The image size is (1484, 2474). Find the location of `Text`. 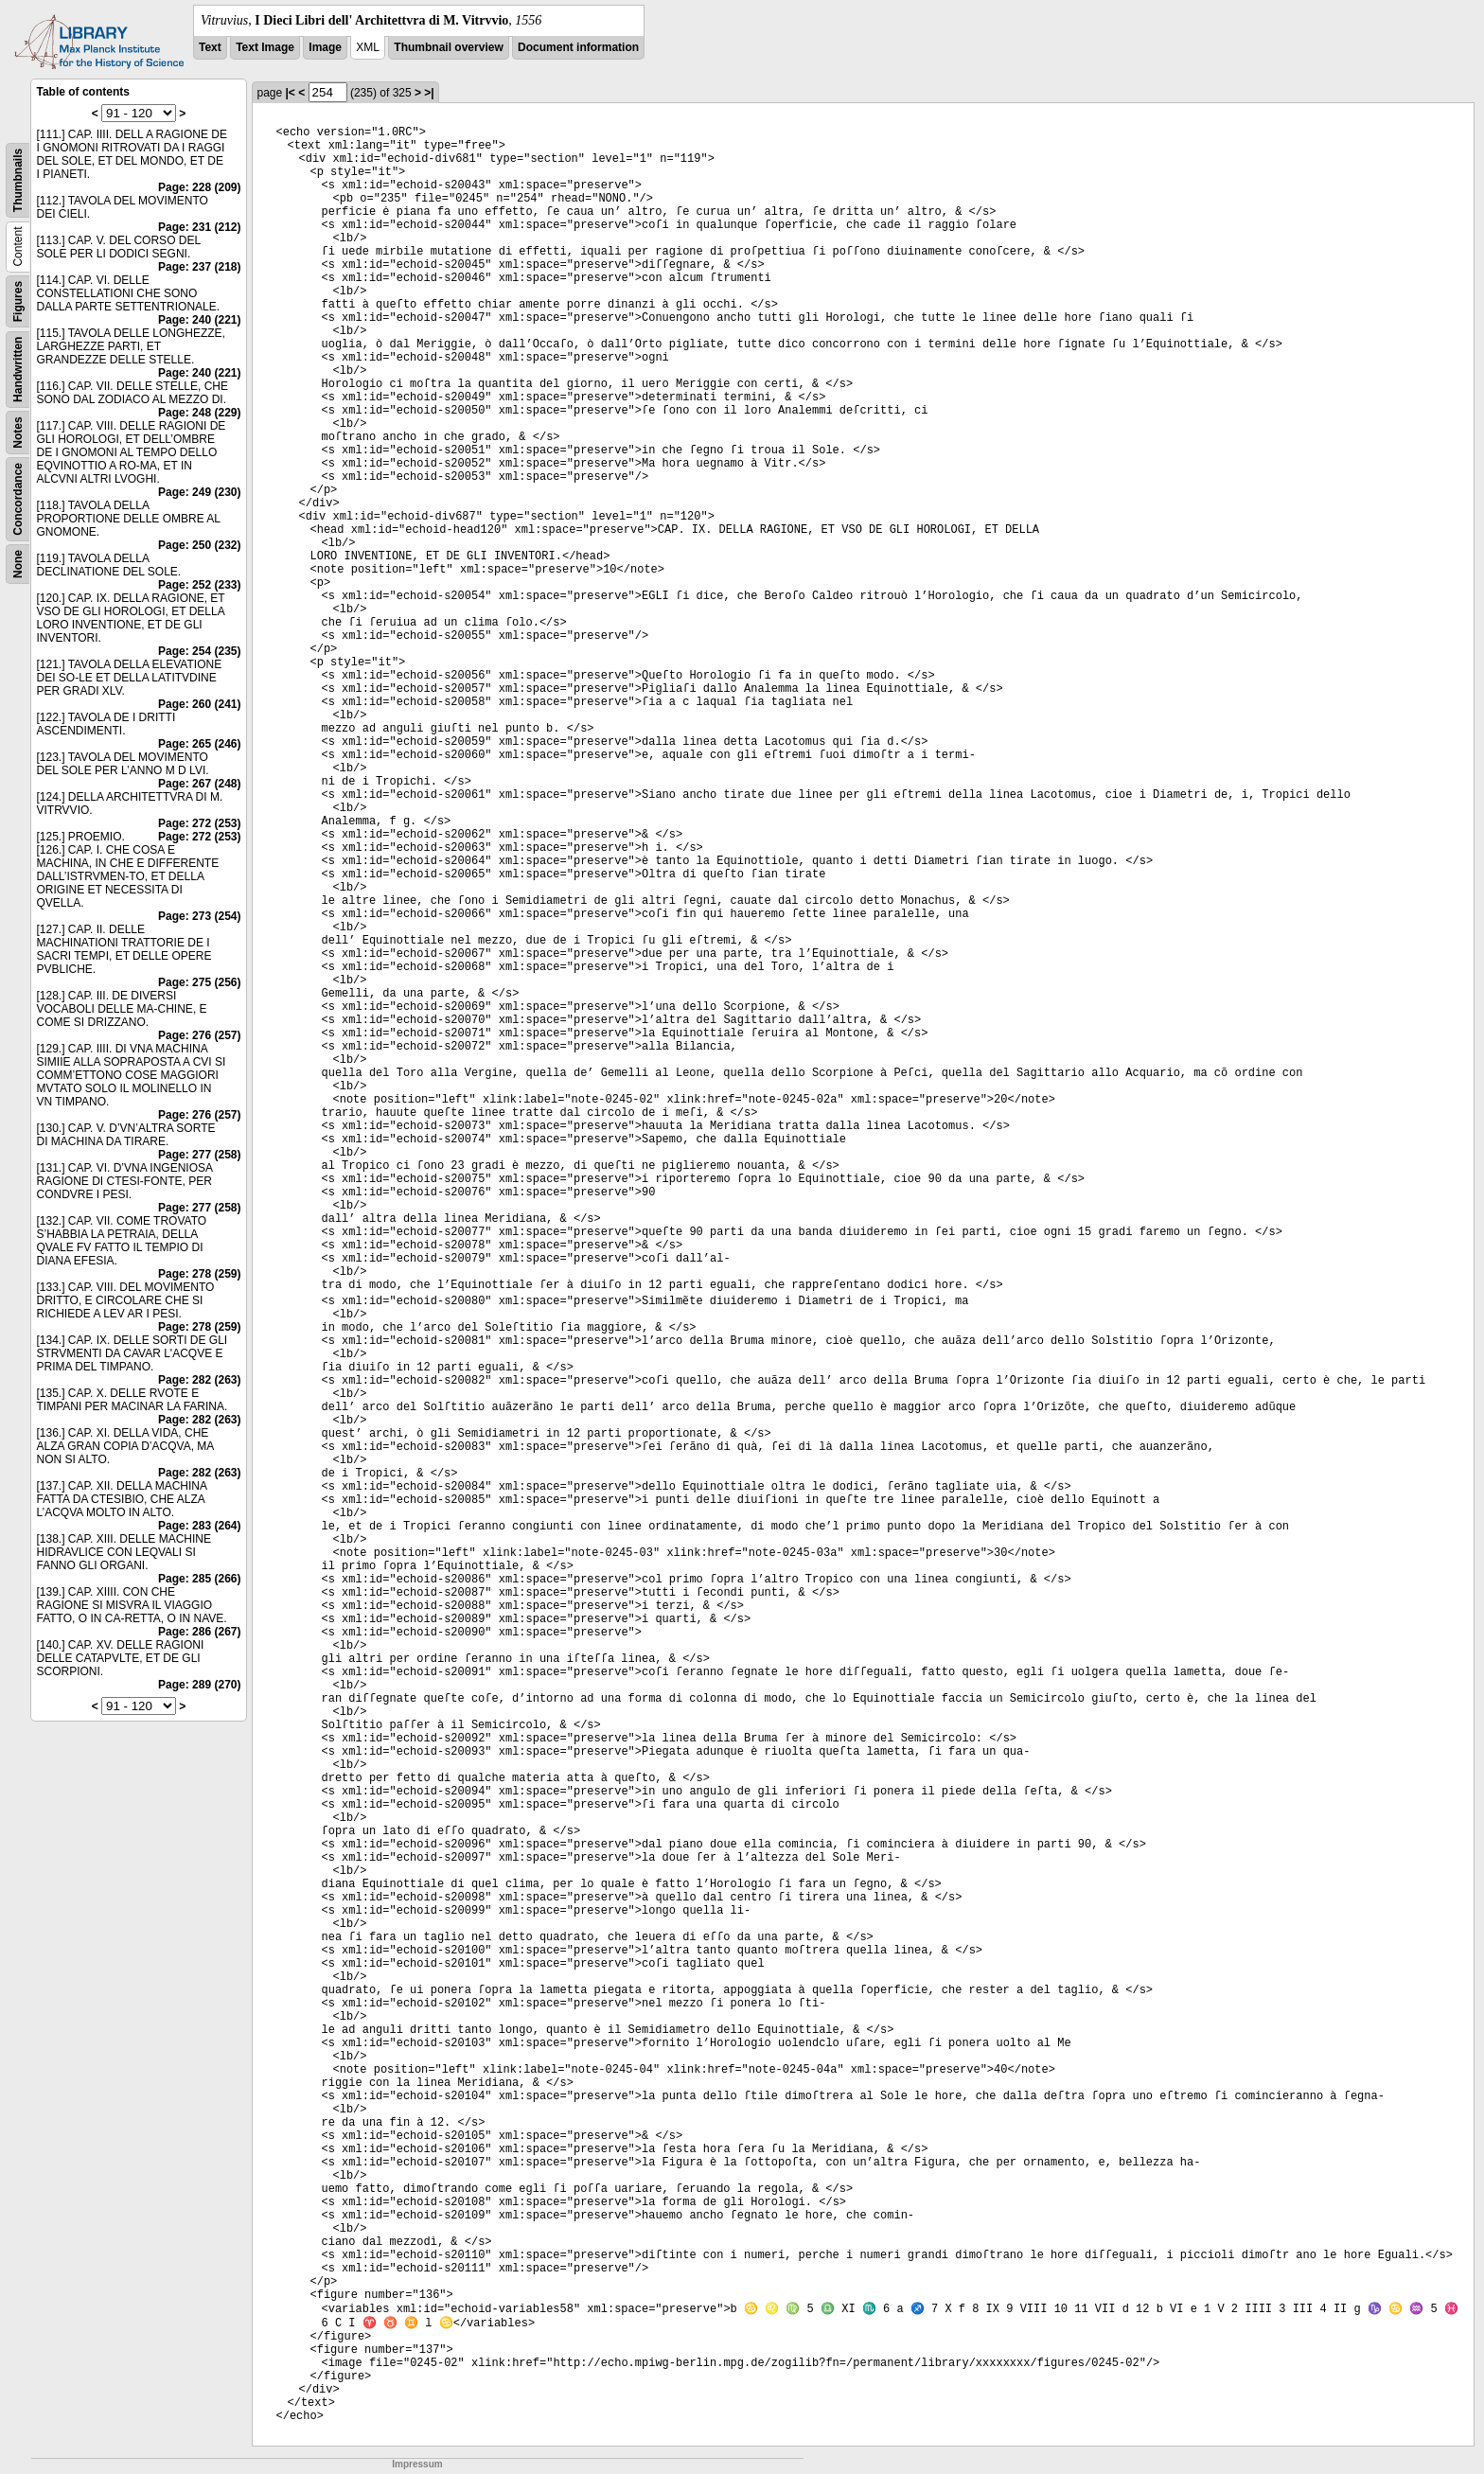

Text is located at coordinates (210, 47).